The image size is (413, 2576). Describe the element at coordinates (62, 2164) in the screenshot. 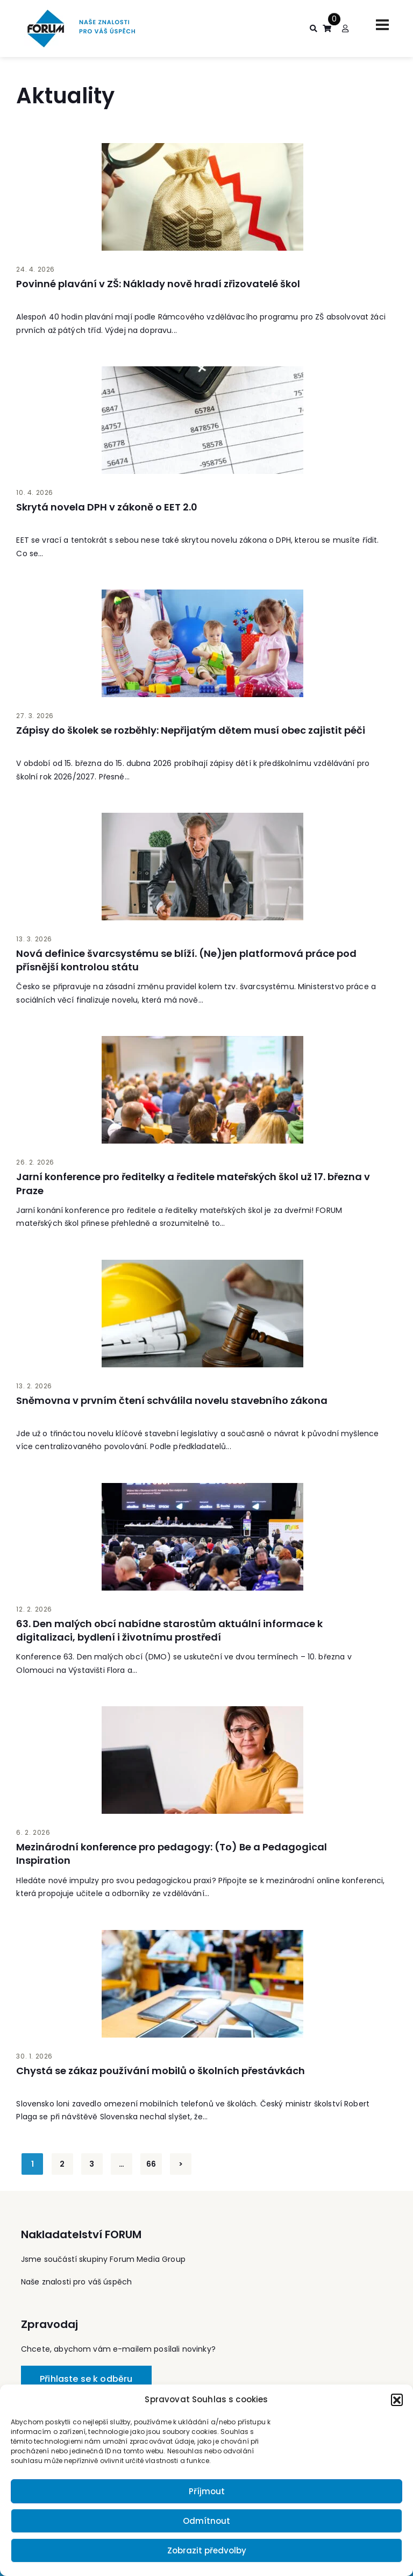

I see `2 [Stránka 2]` at that location.